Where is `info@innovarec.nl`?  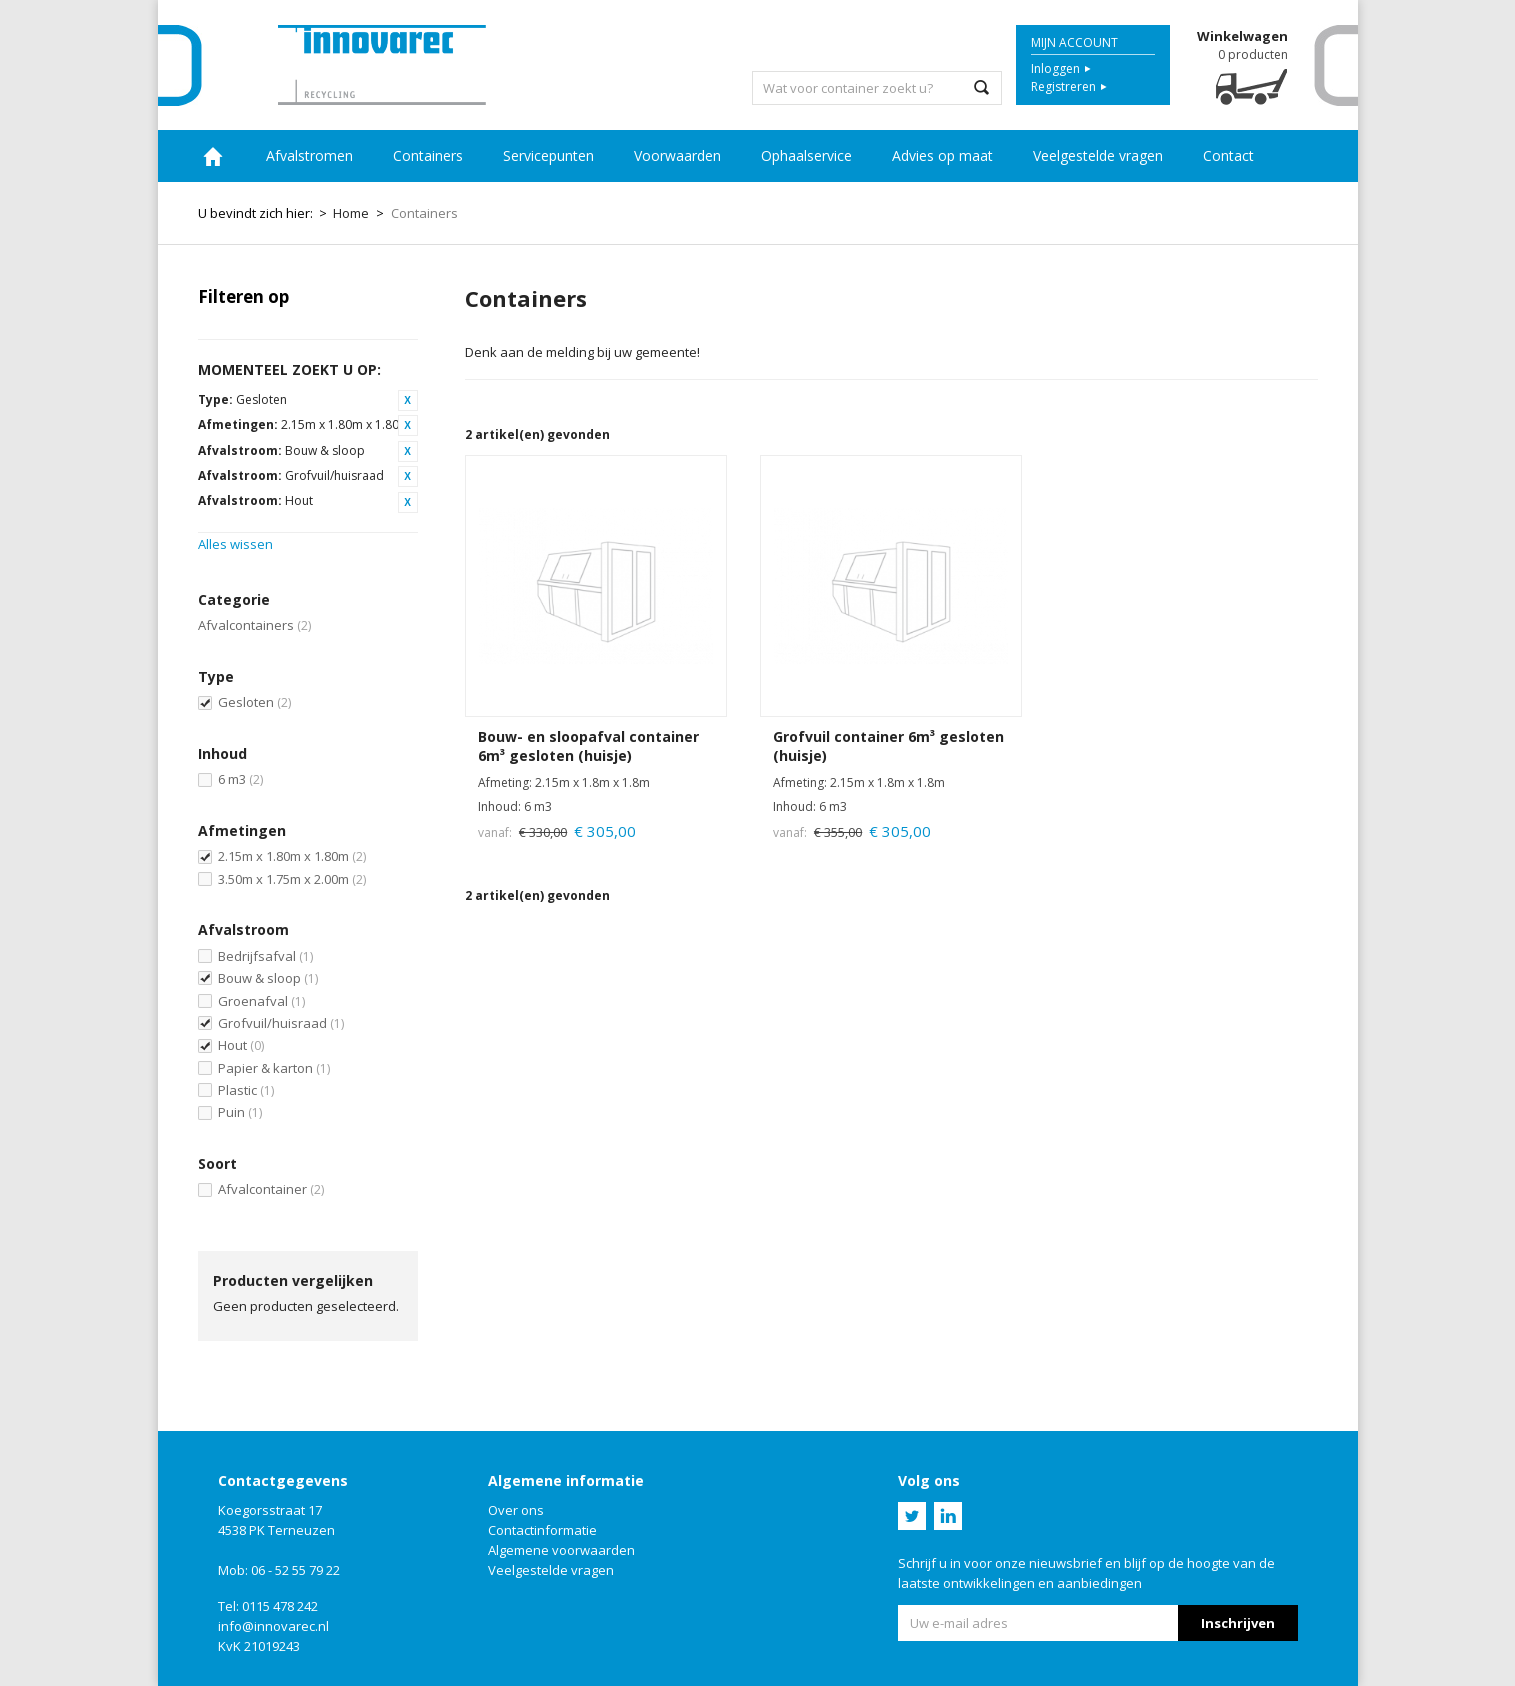
info@innovarec.nl is located at coordinates (273, 1626).